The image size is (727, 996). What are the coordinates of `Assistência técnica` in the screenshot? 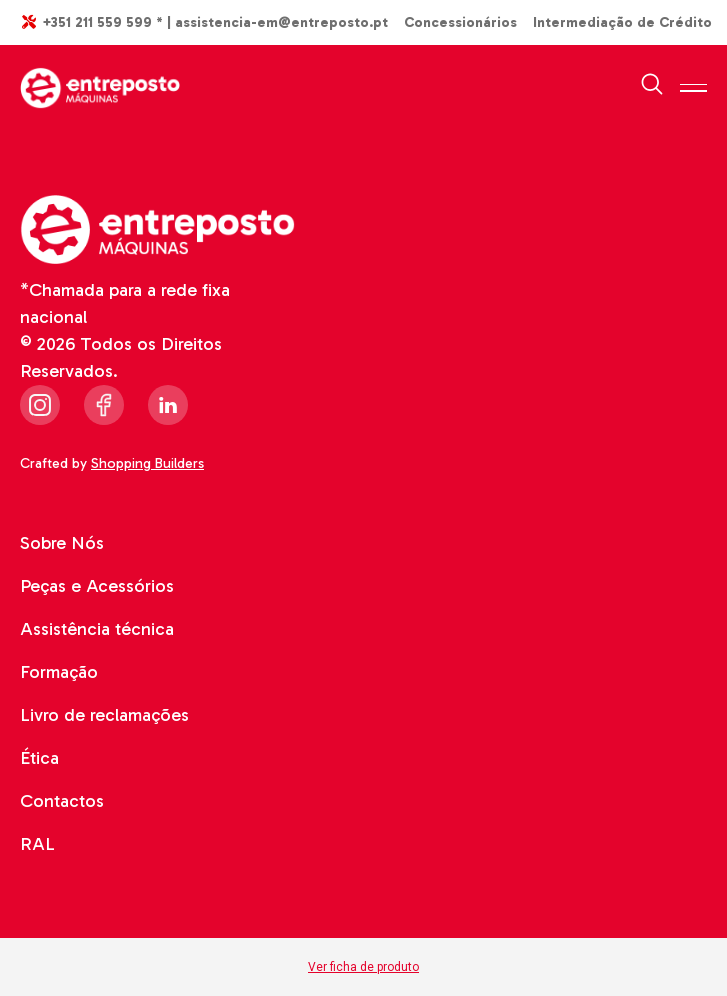 It's located at (97, 629).